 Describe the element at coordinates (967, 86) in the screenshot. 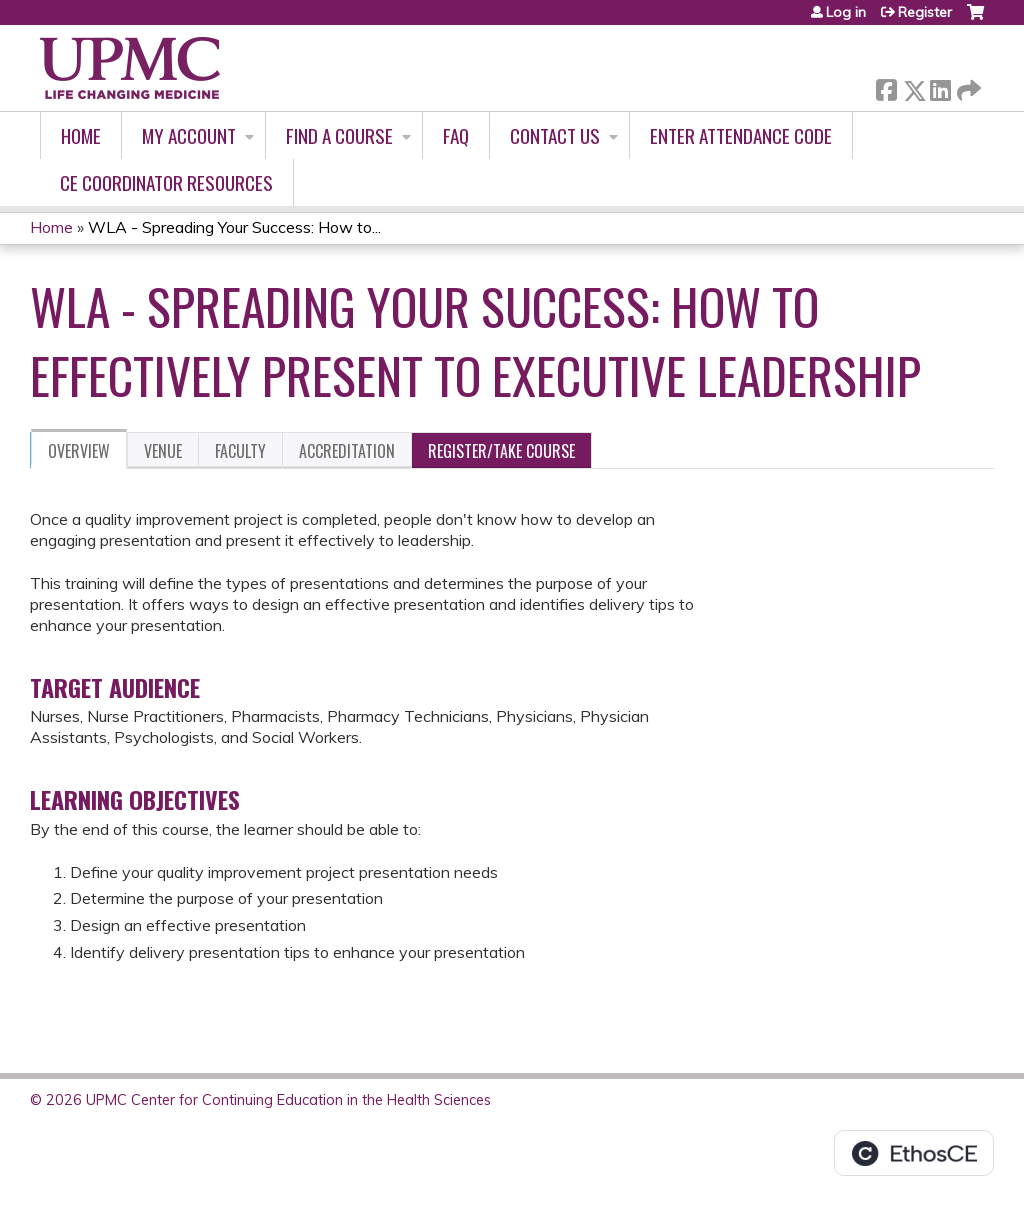

I see `Forward` at that location.